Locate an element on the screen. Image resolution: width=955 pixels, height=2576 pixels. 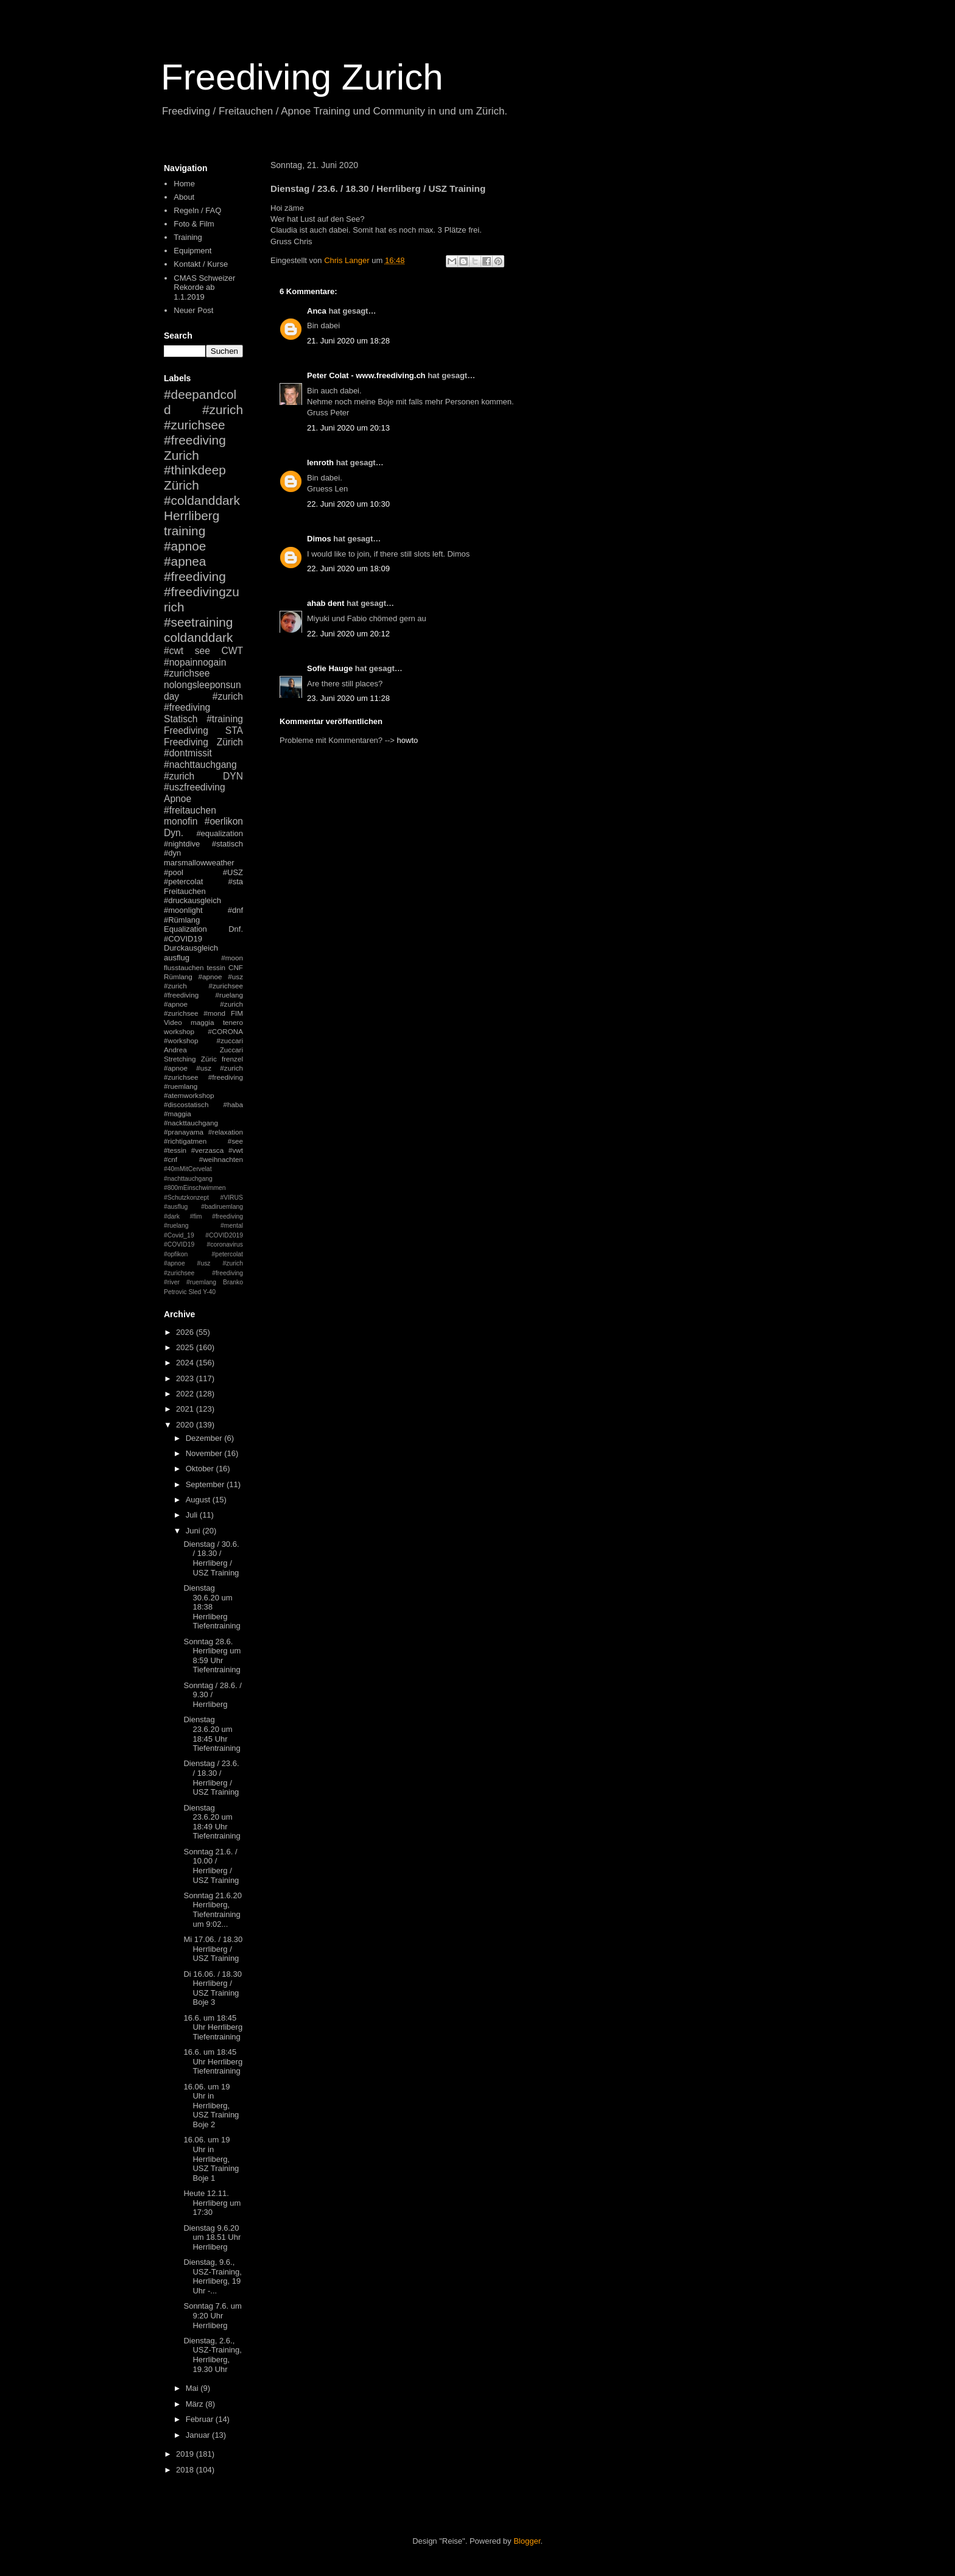
Kontakt / Kurse is located at coordinates (201, 264).